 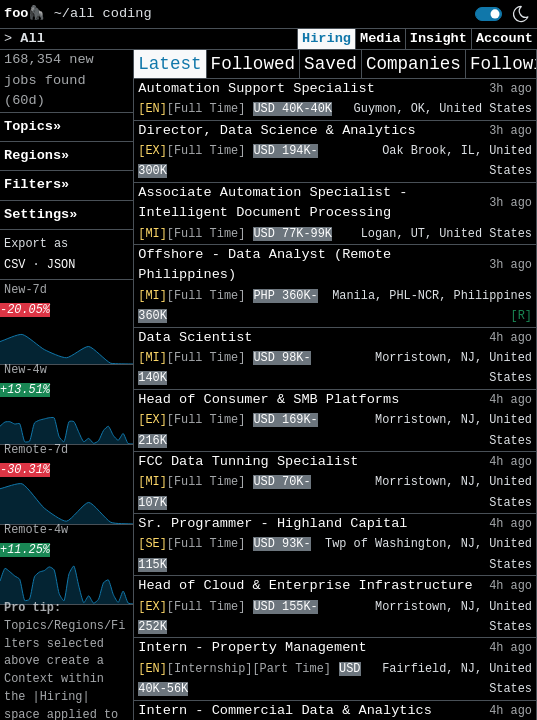 What do you see at coordinates (14, 265) in the screenshot?
I see `CSV` at bounding box center [14, 265].